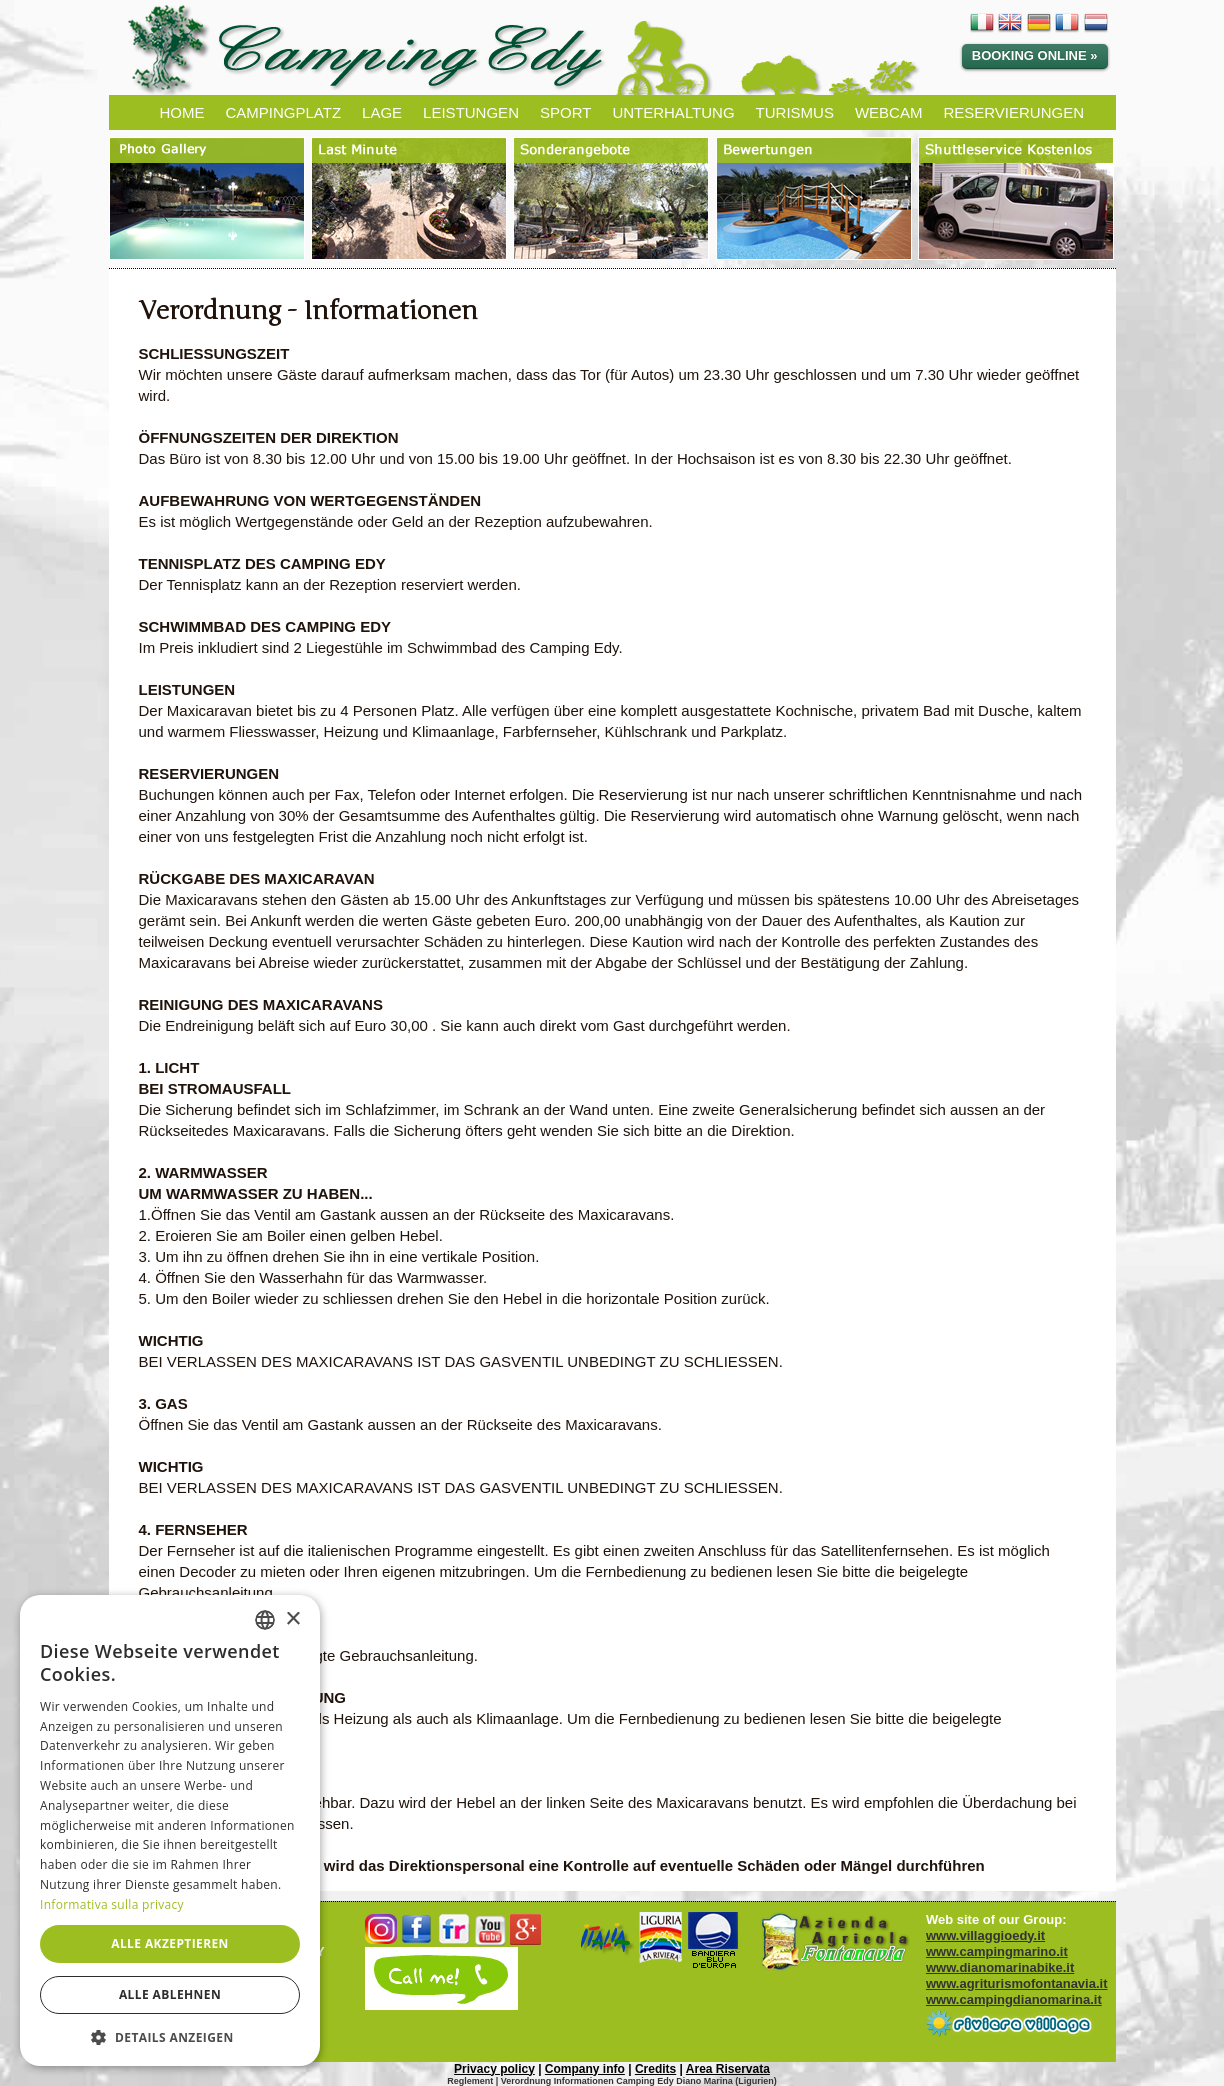 The width and height of the screenshot is (1224, 2086). What do you see at coordinates (170, 1994) in the screenshot?
I see `Alle ablehnen [button]` at bounding box center [170, 1994].